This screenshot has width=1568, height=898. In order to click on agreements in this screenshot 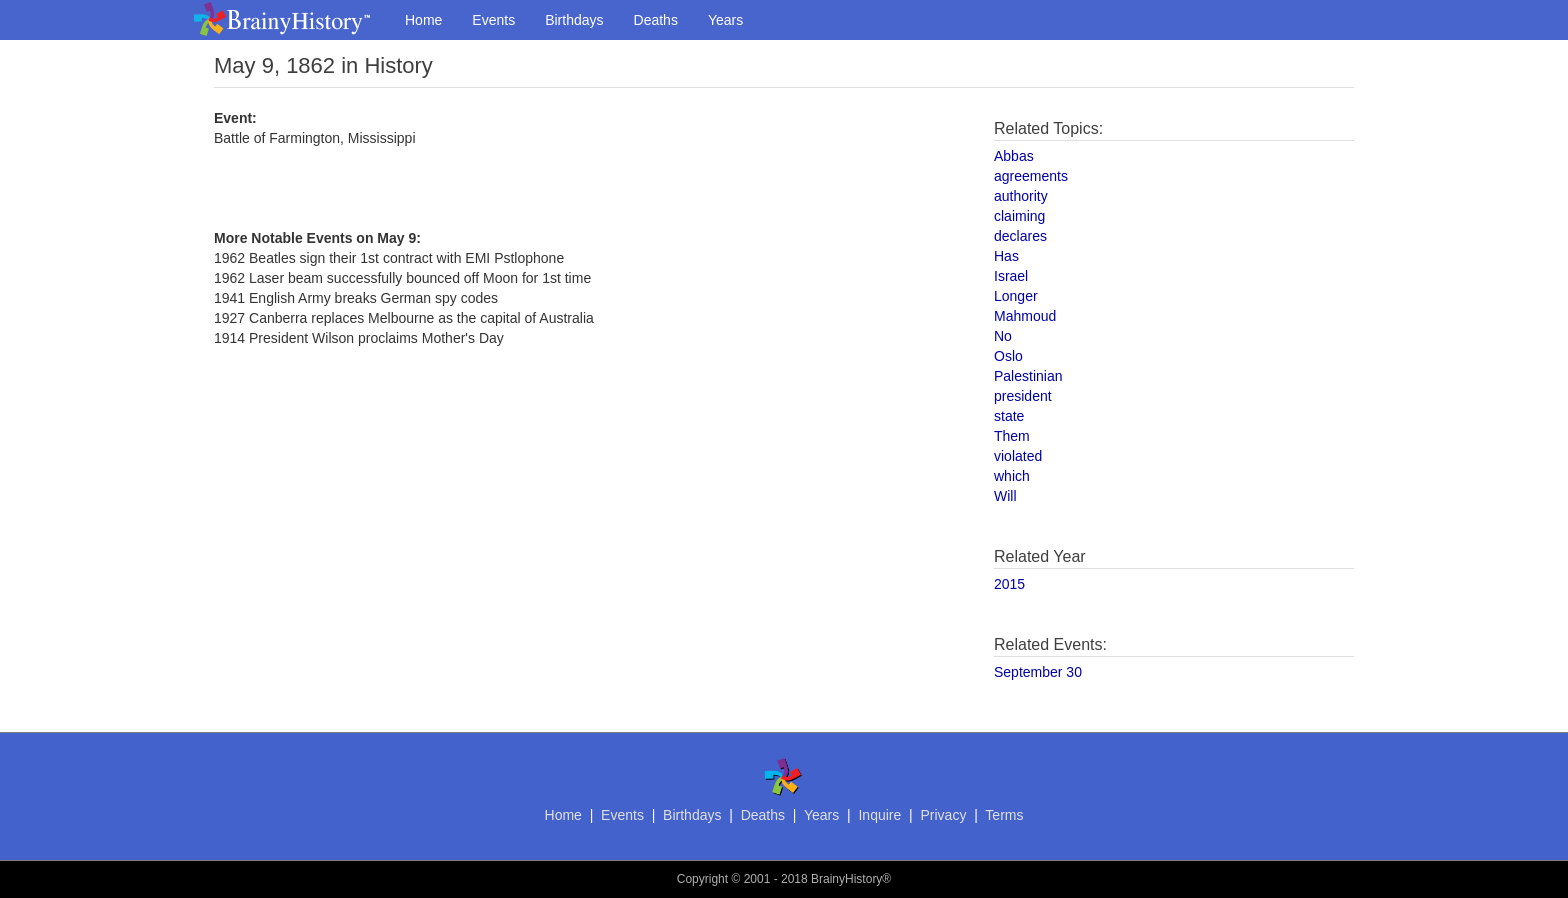, I will do `click(1031, 176)`.